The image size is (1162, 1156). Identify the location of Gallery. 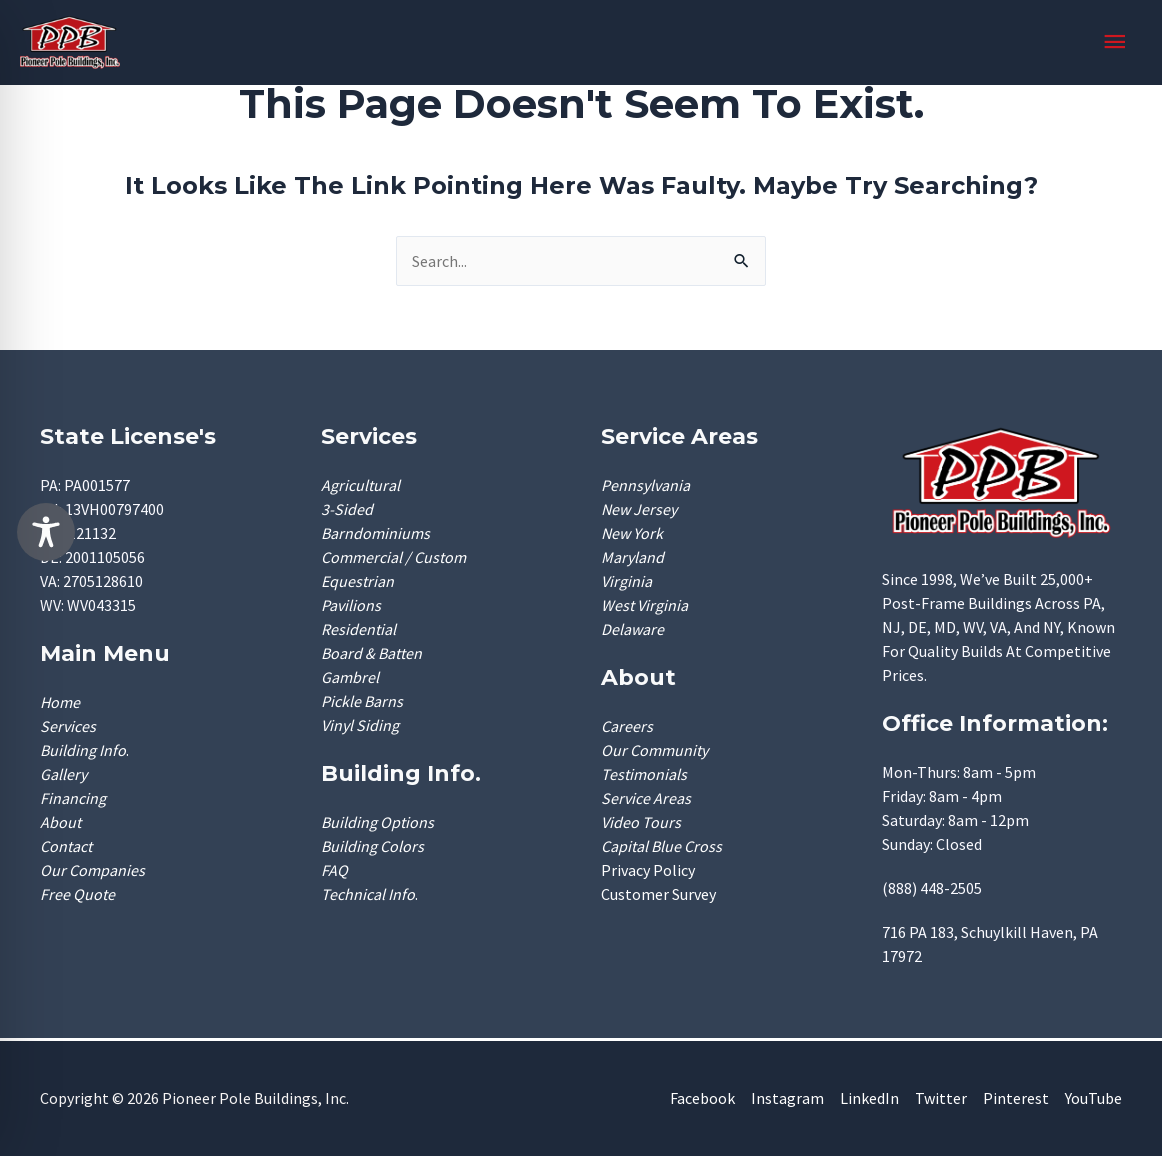
(63, 774).